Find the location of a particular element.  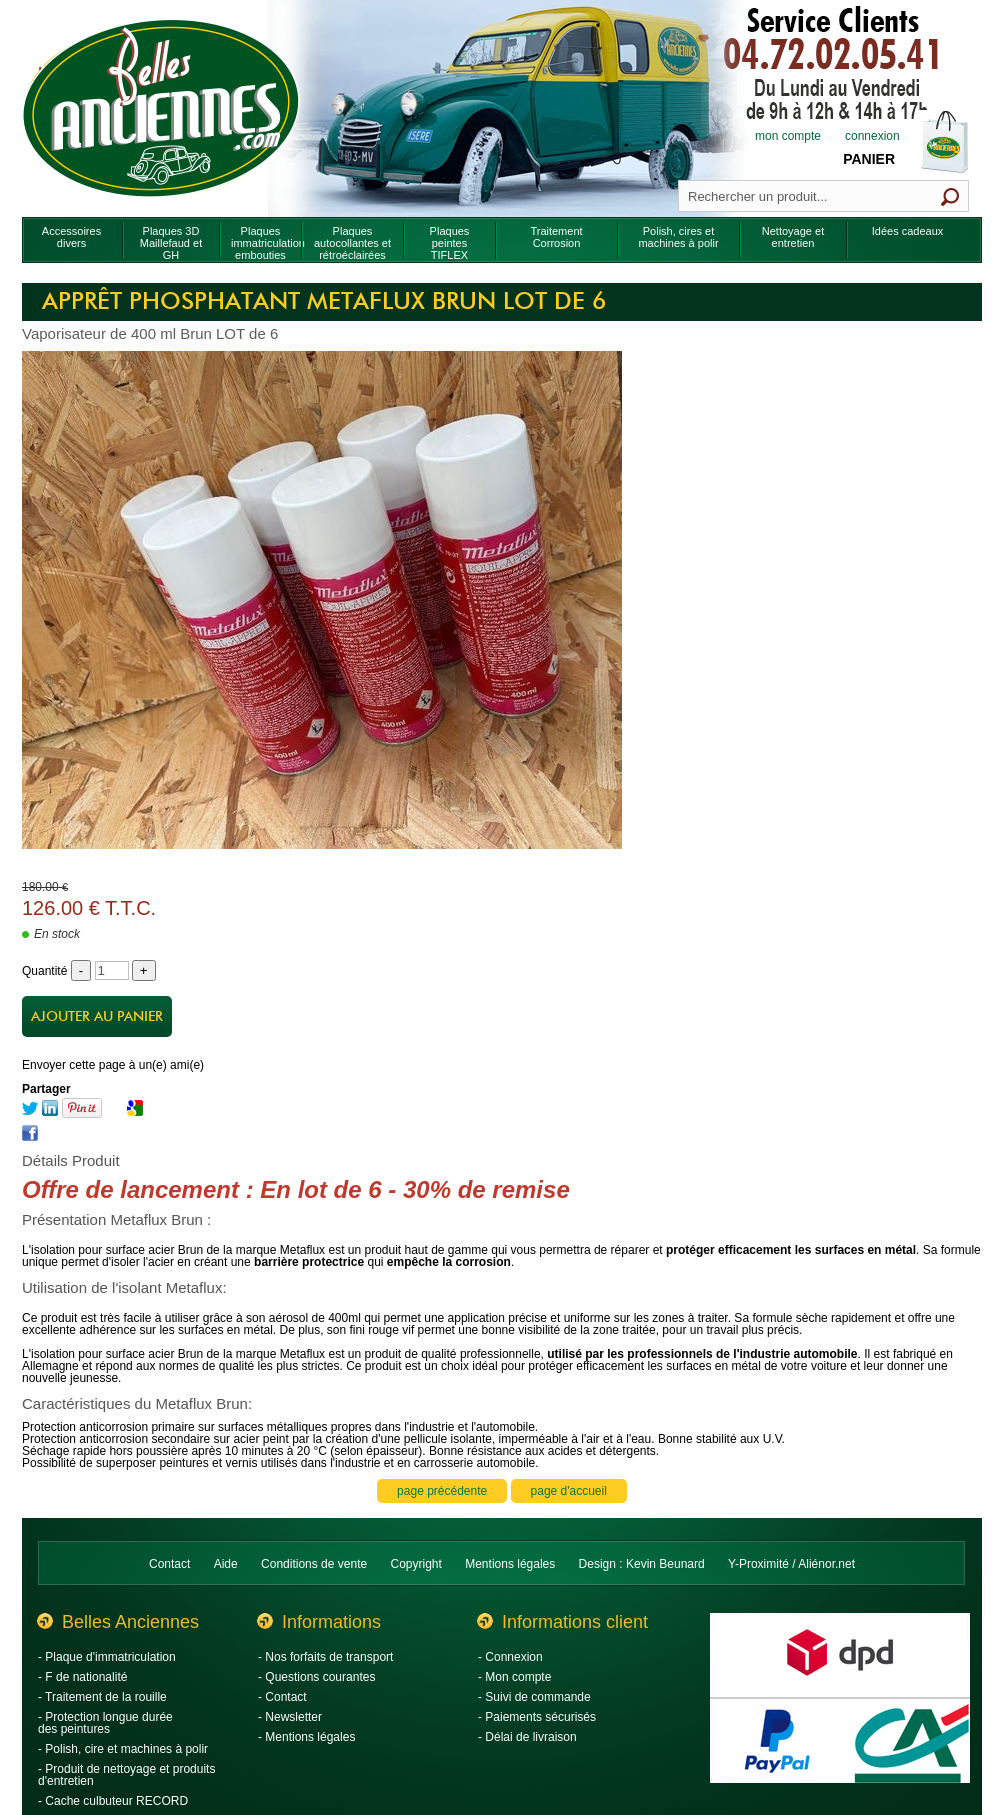

- Mon compte is located at coordinates (514, 1677).